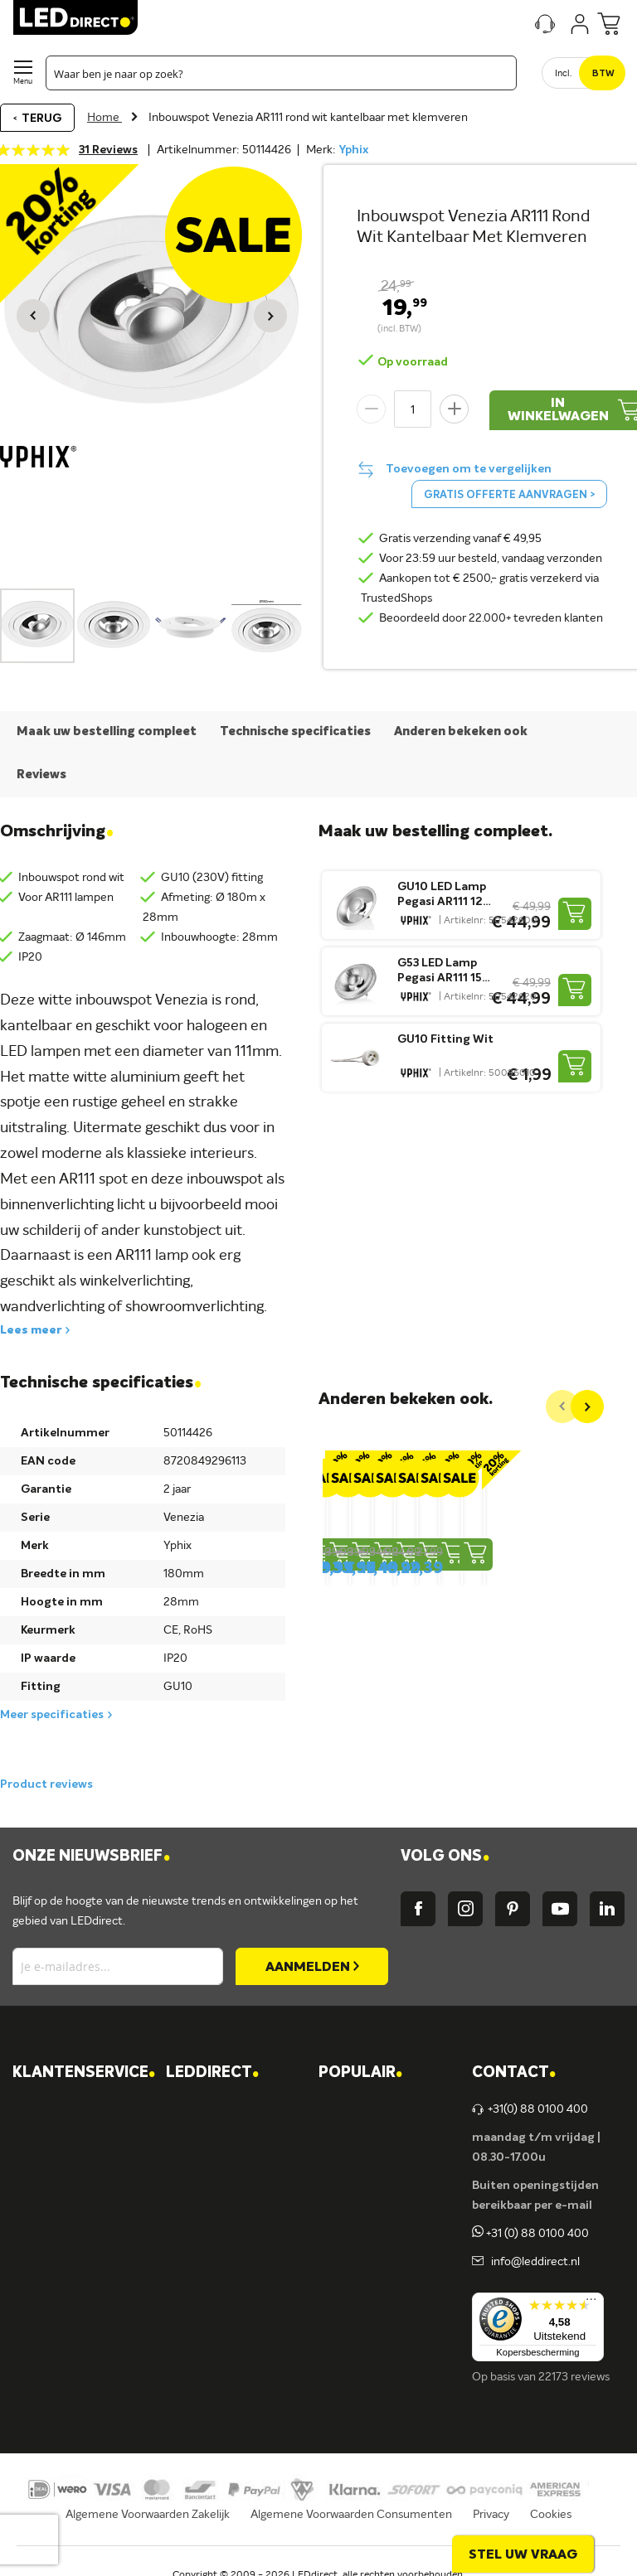 The width and height of the screenshot is (637, 2576). Describe the element at coordinates (104, 117) in the screenshot. I see `Home` at that location.